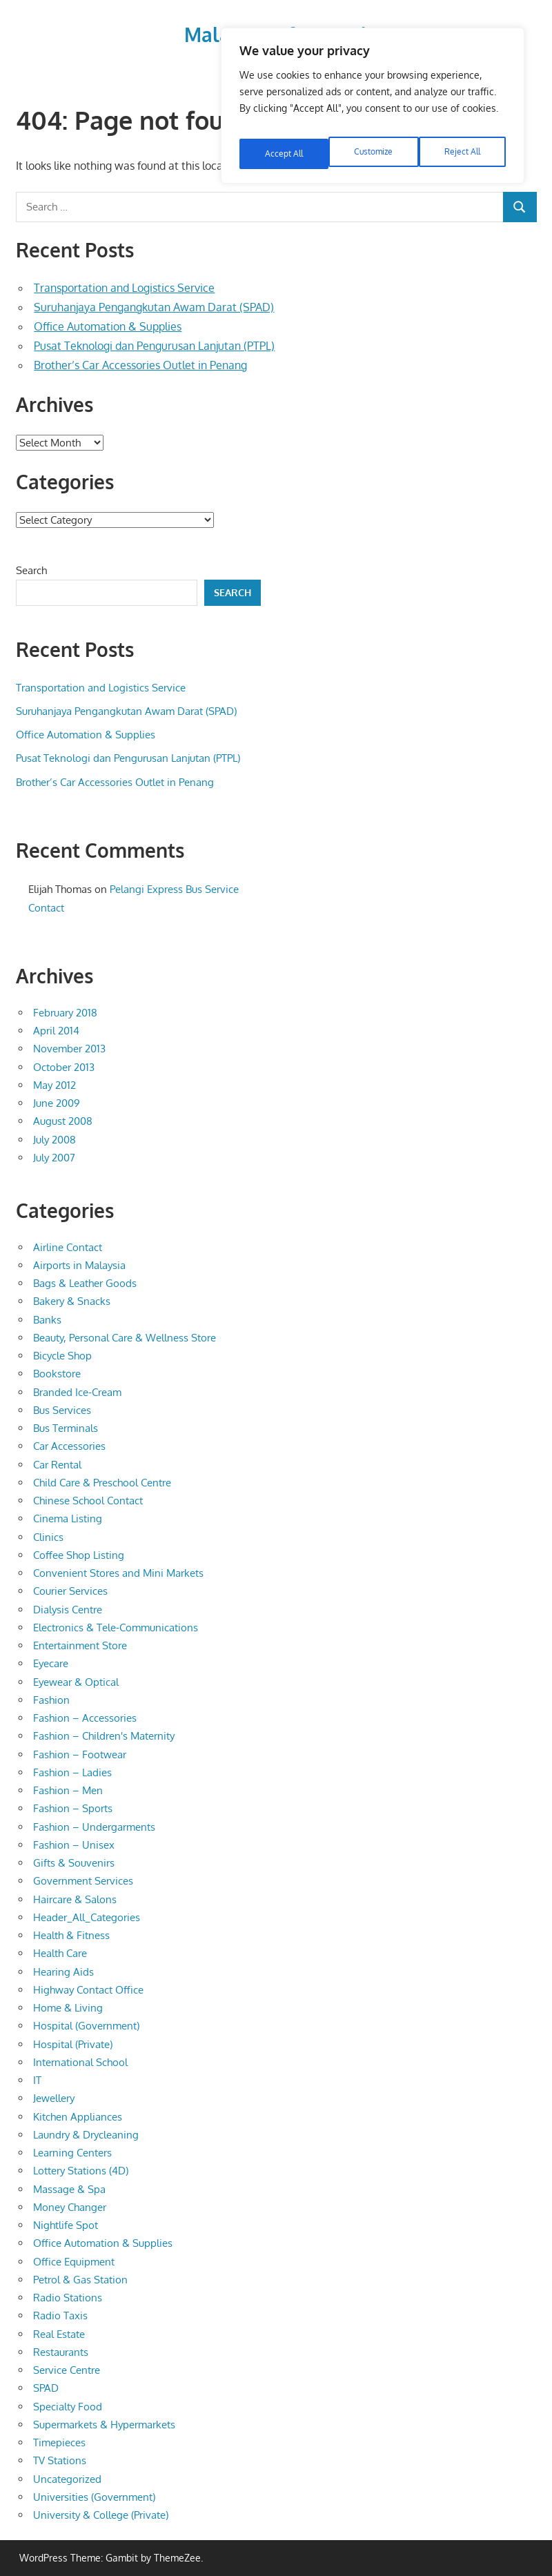 This screenshot has width=552, height=2576. Describe the element at coordinates (72, 1808) in the screenshot. I see `Fashion – Sports` at that location.